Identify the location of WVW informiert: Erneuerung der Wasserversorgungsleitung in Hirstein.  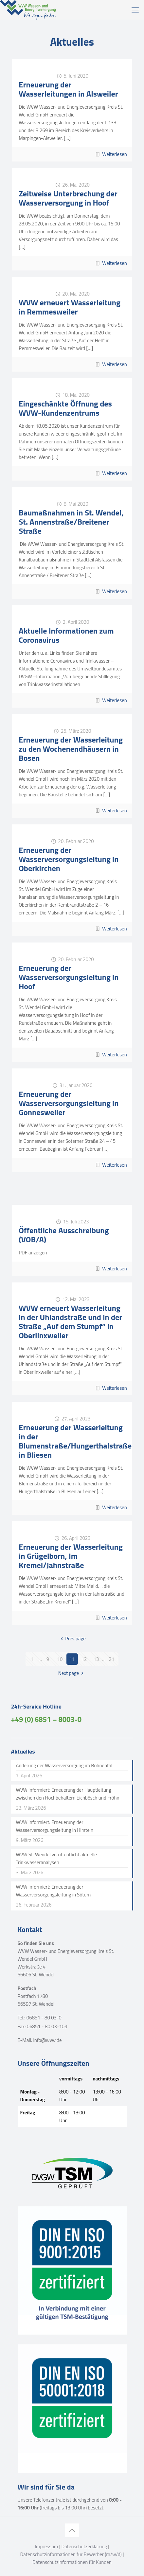
(55, 1826).